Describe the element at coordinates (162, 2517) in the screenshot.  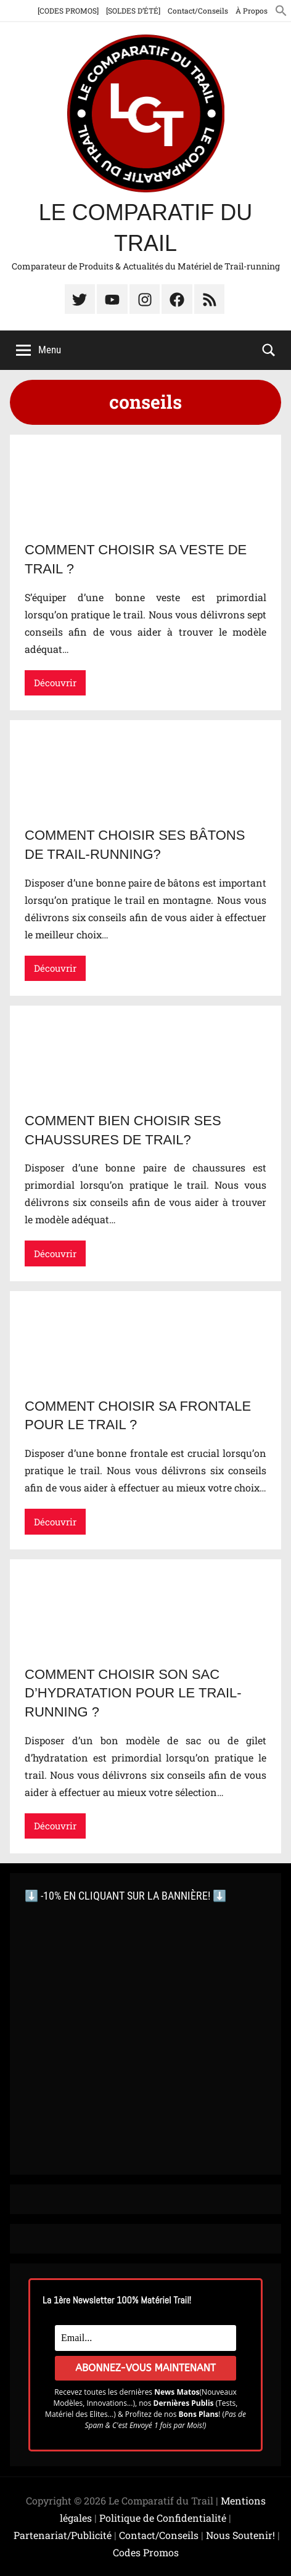
I see `Politique de Confidentialité` at that location.